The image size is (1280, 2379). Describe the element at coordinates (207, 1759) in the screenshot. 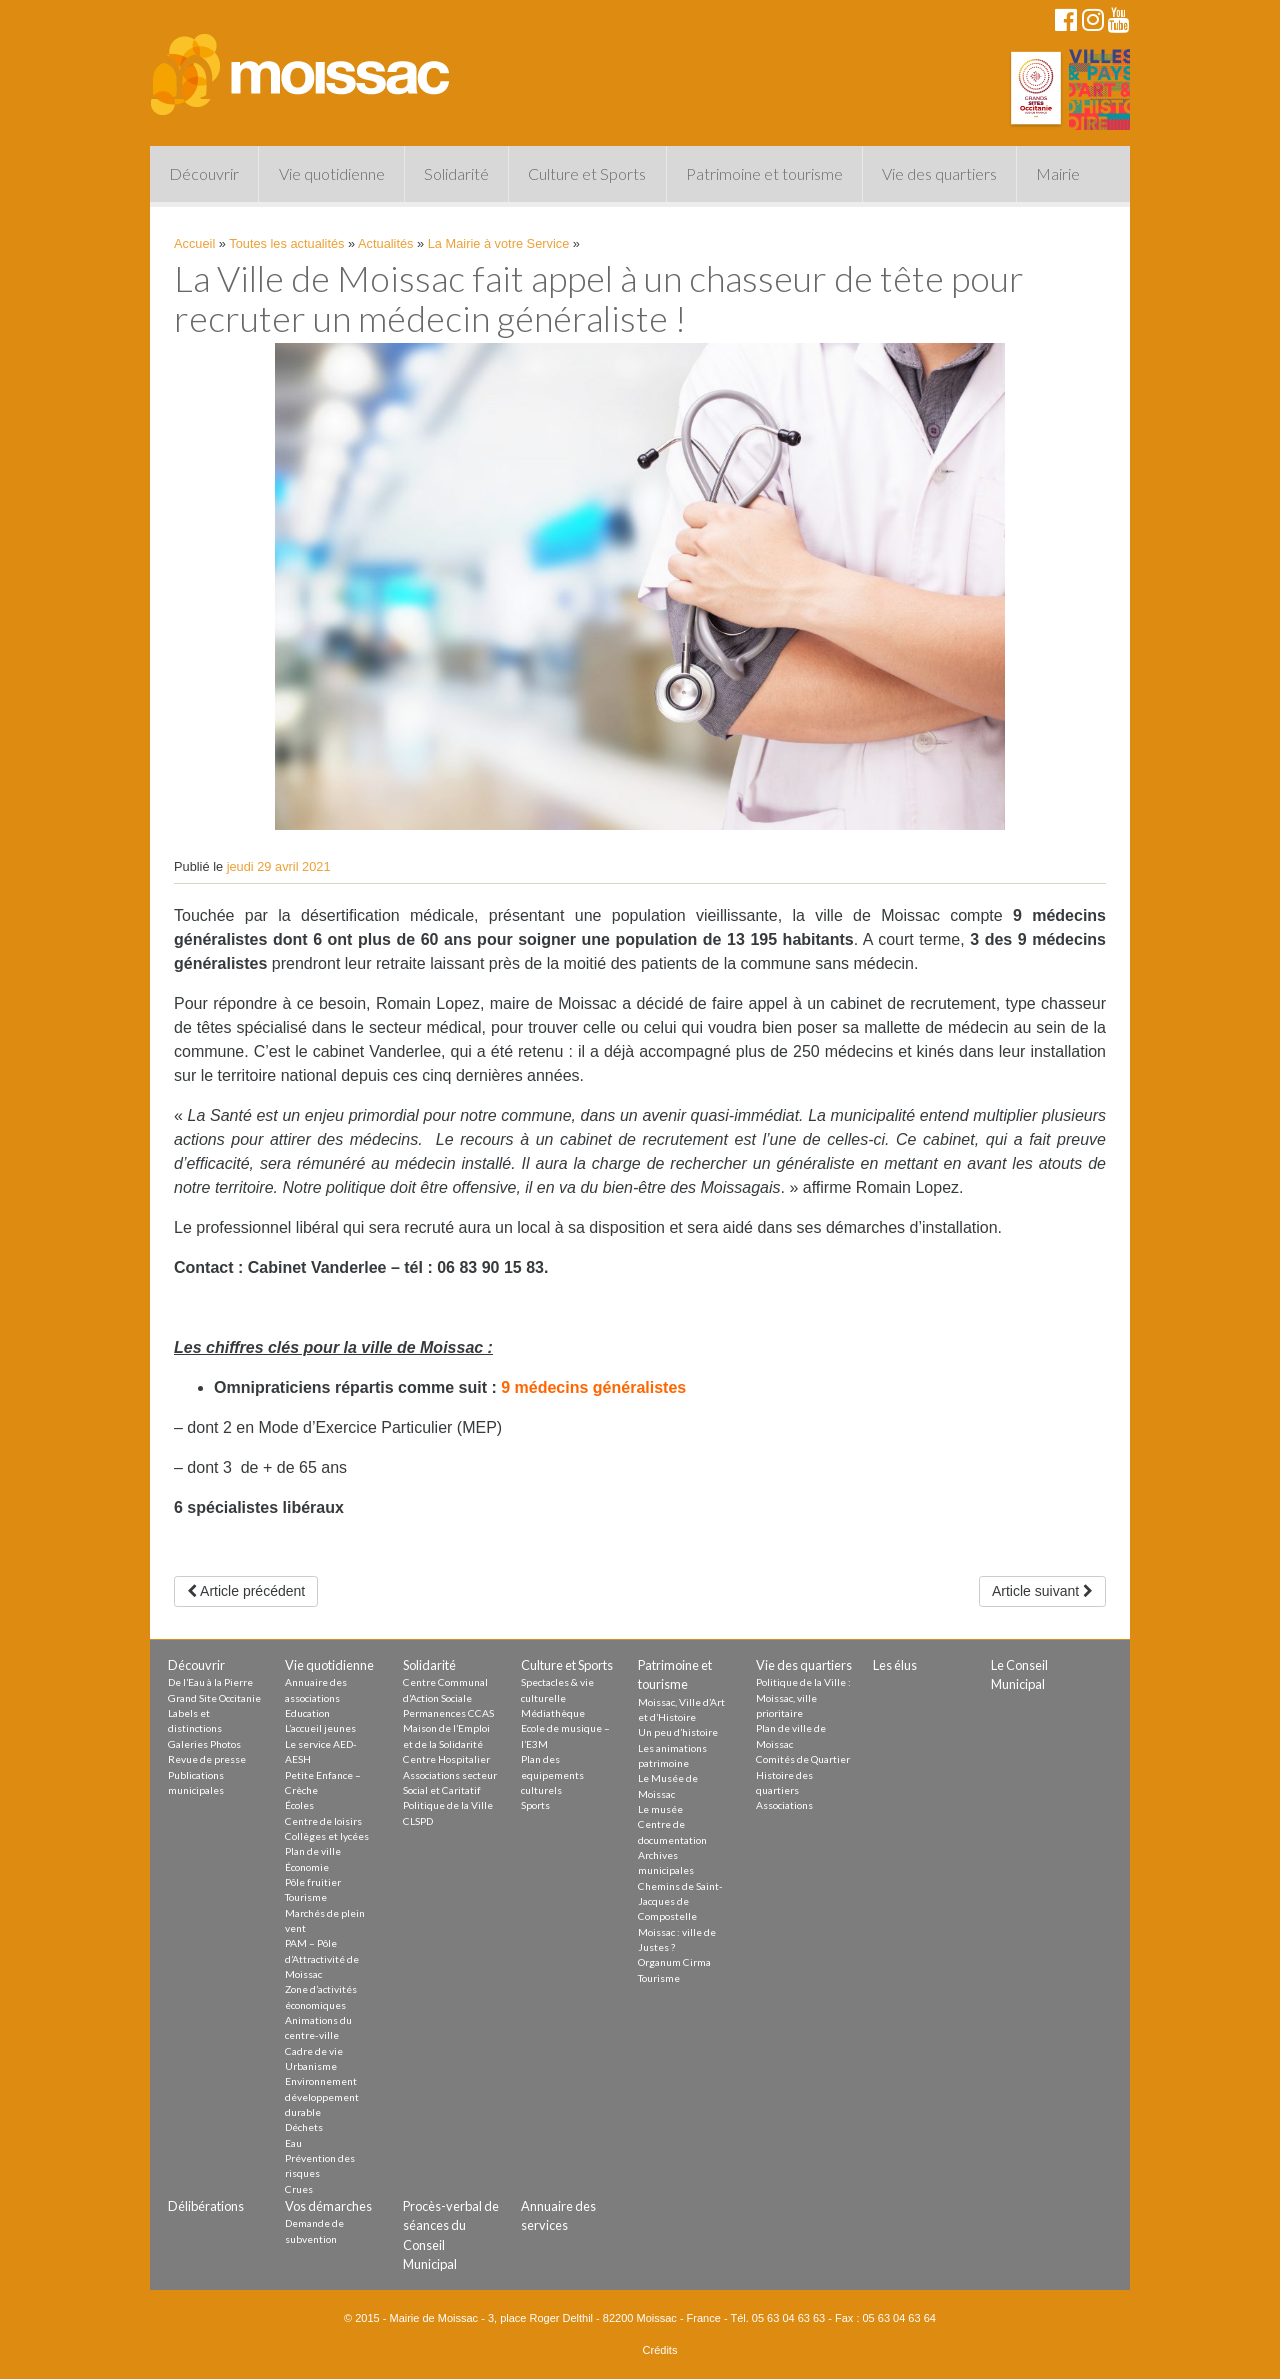

I see `Revue de presse` at that location.